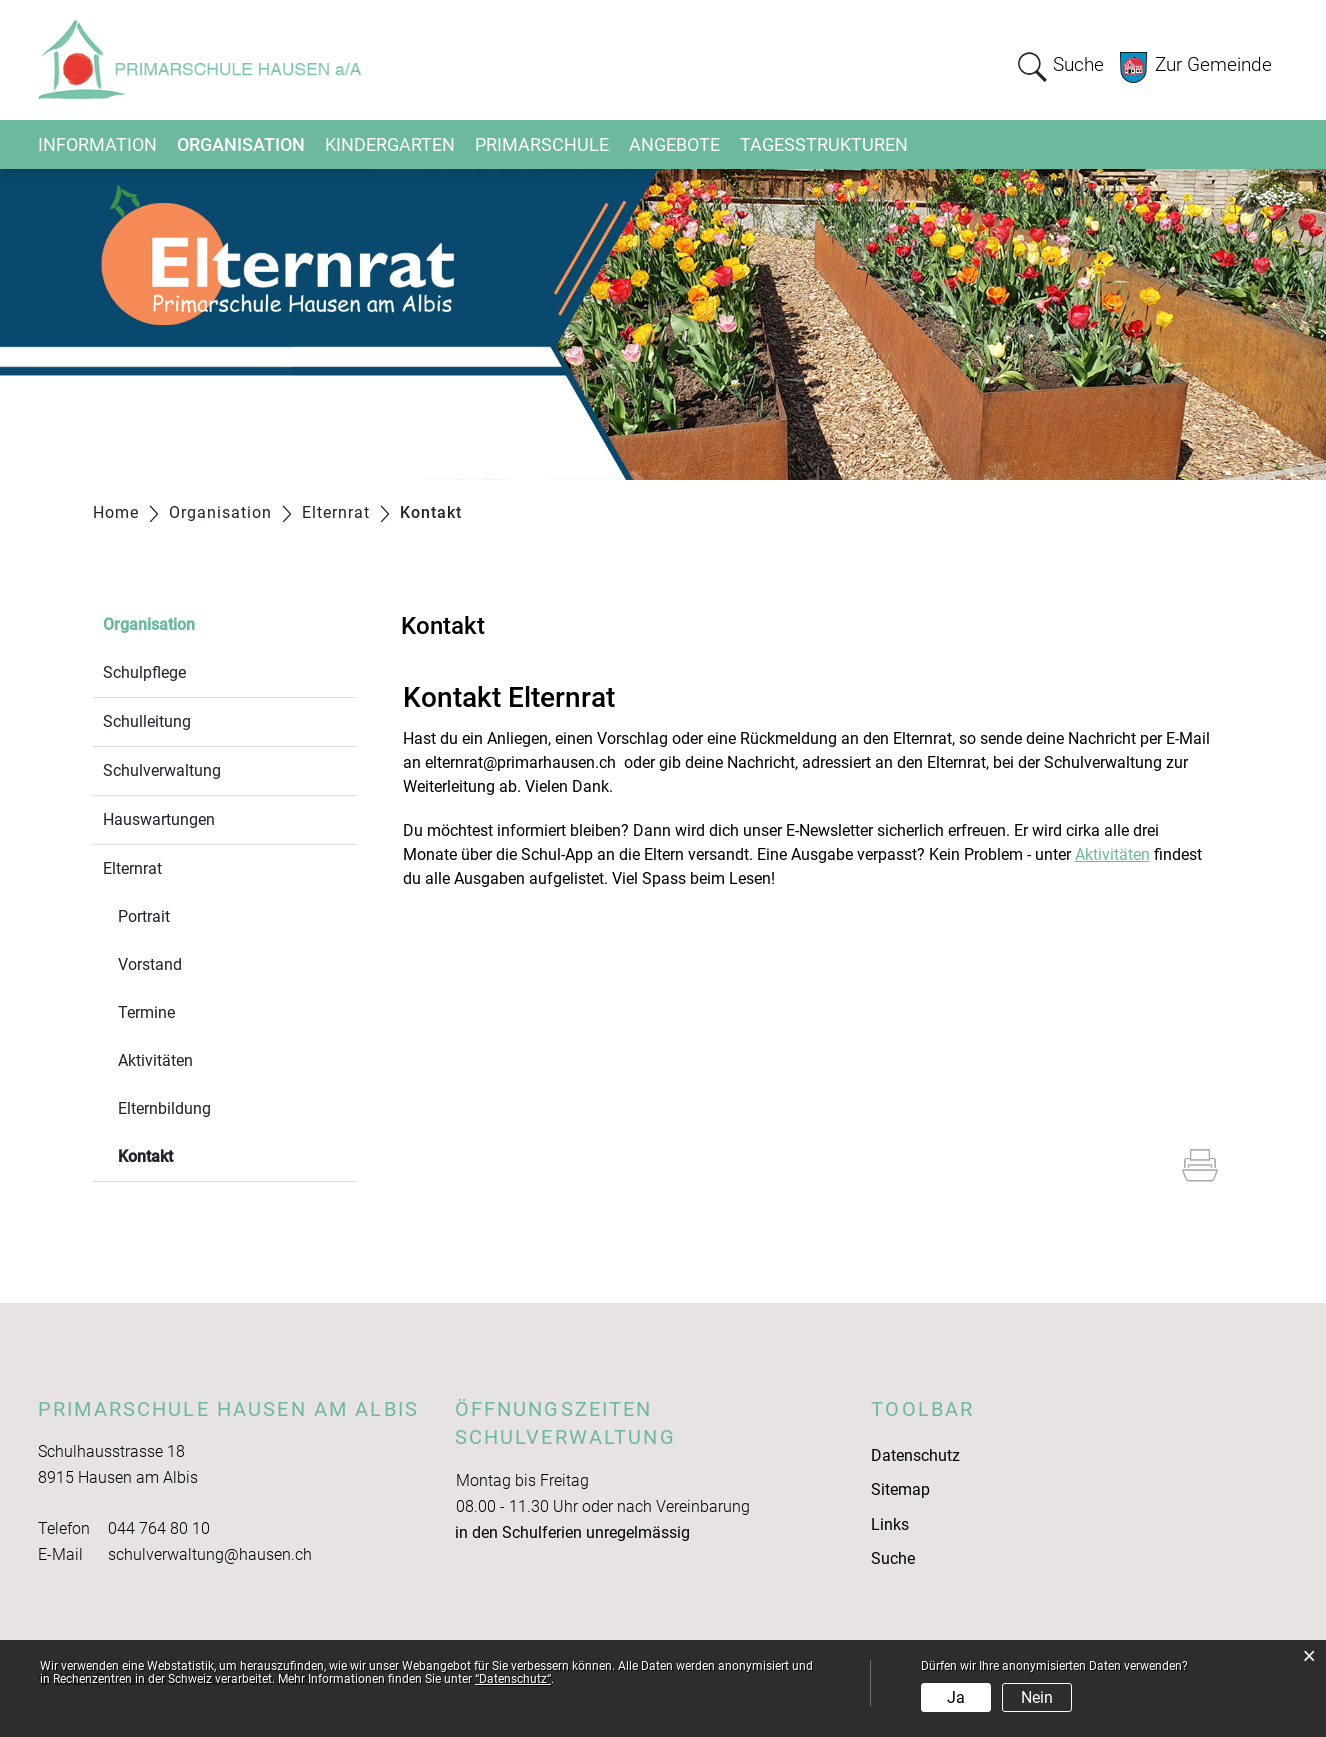 This screenshot has width=1326, height=1737. I want to click on Ja, so click(956, 1697).